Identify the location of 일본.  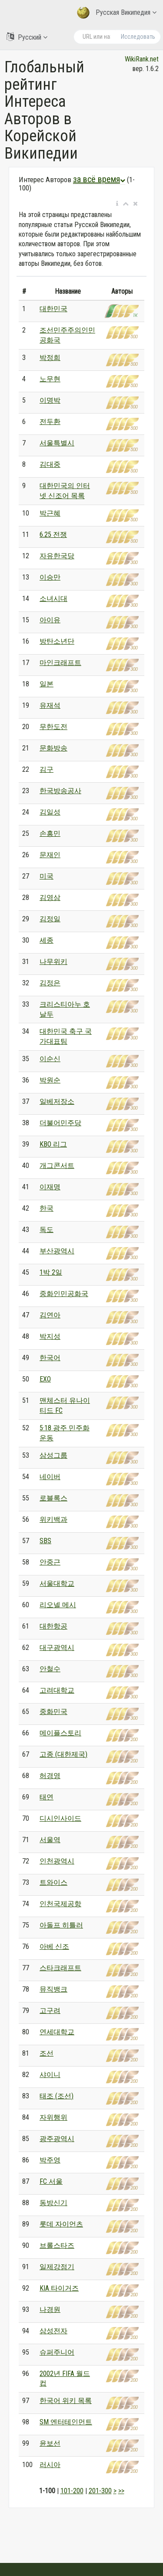
(46, 684).